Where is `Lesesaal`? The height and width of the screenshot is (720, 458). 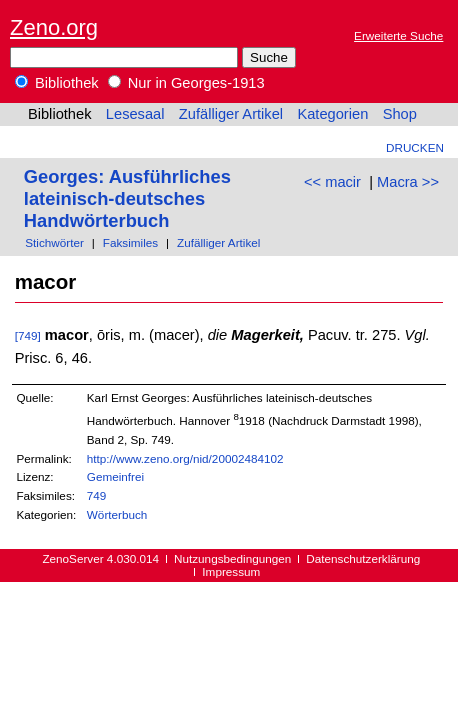 Lesesaal is located at coordinates (135, 114).